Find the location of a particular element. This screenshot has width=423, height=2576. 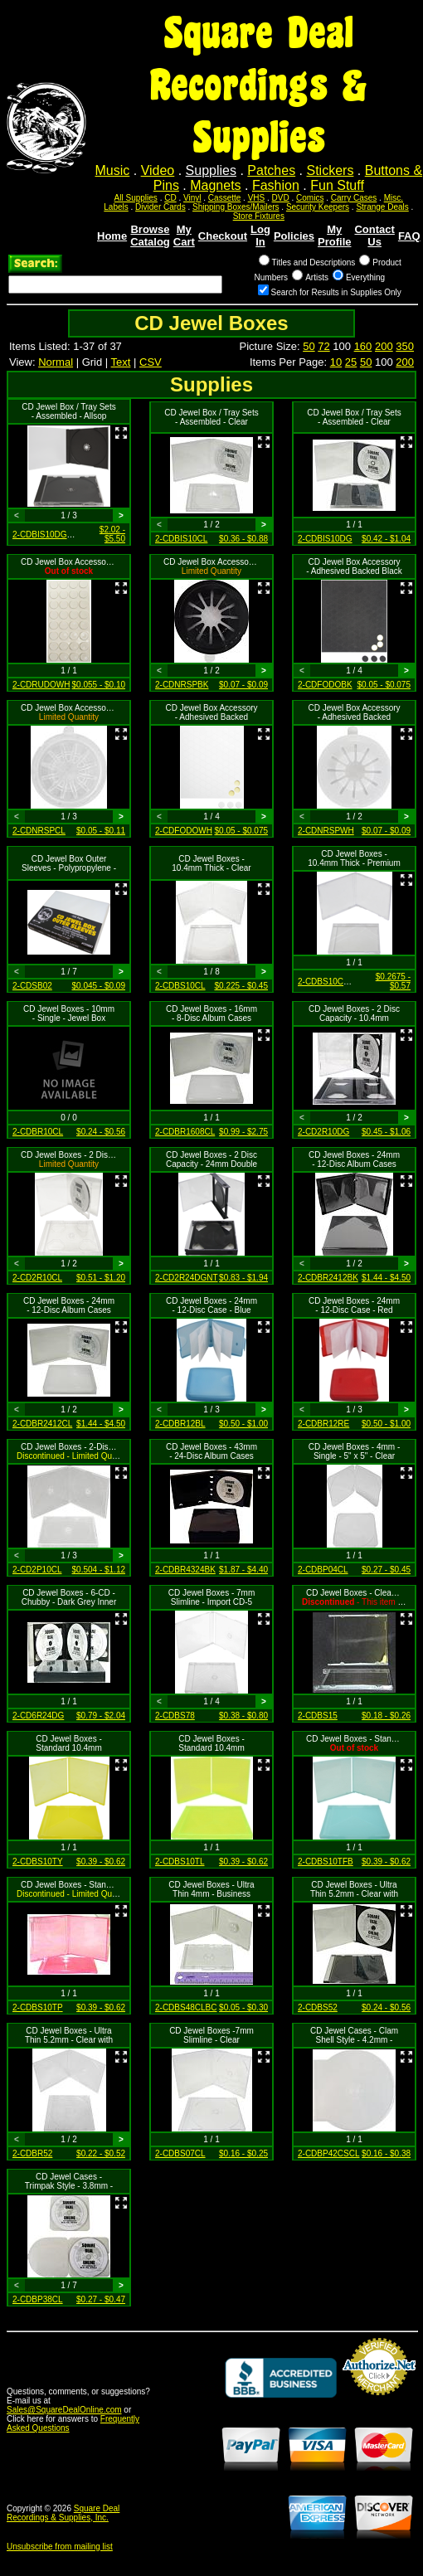

2-CDBS10TP is located at coordinates (37, 2007).